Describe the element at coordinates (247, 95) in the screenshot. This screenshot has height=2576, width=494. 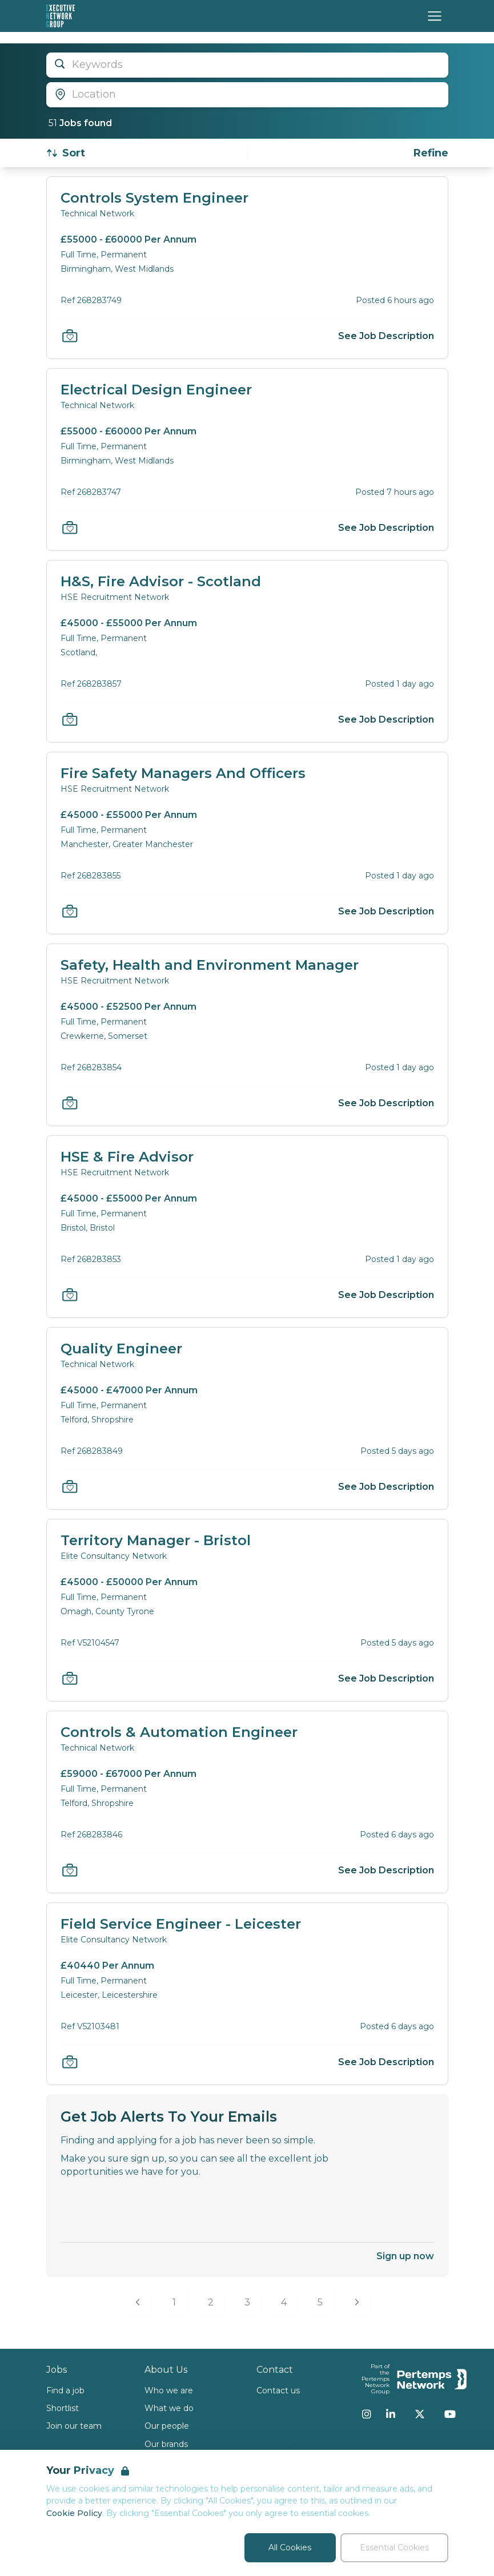
I see `[Open location filter]` at that location.